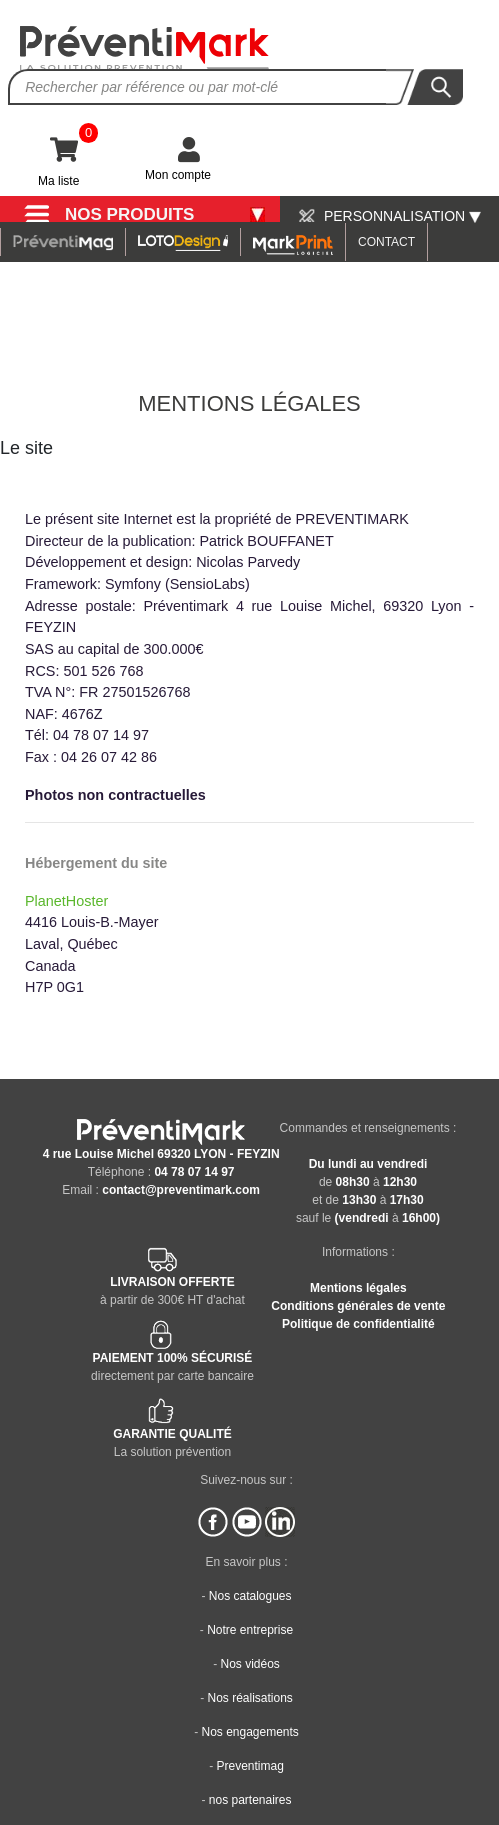  What do you see at coordinates (249, 1698) in the screenshot?
I see `Nos réalisations` at bounding box center [249, 1698].